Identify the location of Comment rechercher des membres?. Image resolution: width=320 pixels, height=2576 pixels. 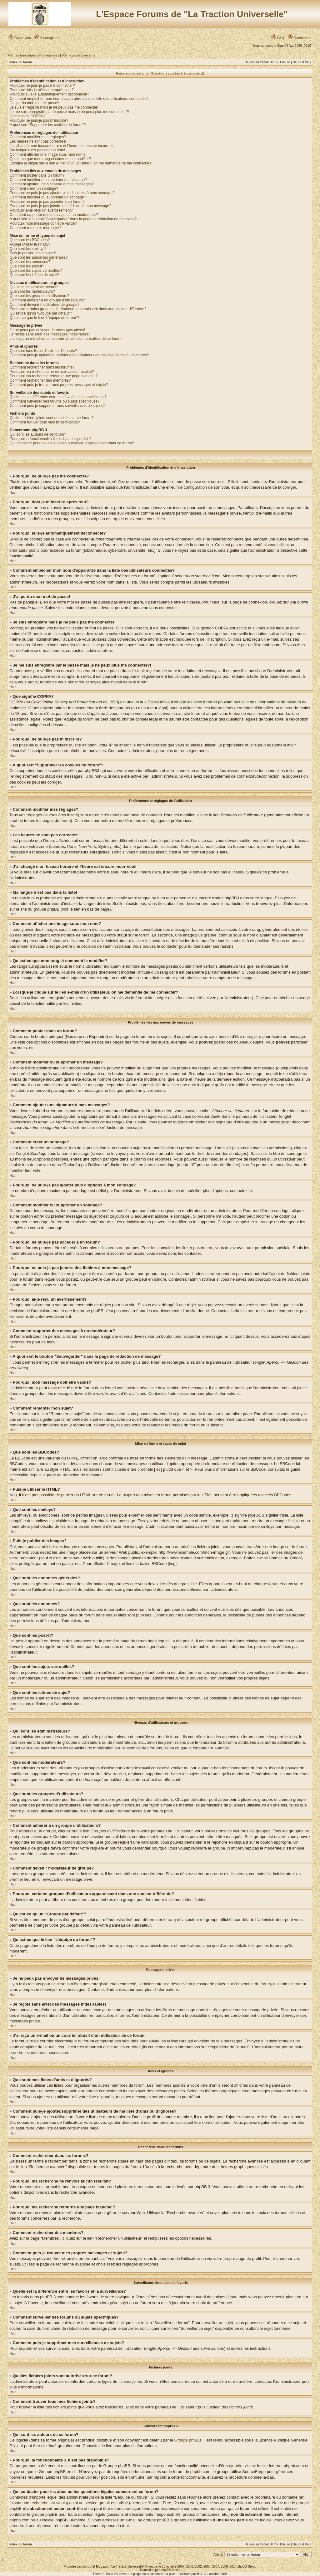
(40, 380).